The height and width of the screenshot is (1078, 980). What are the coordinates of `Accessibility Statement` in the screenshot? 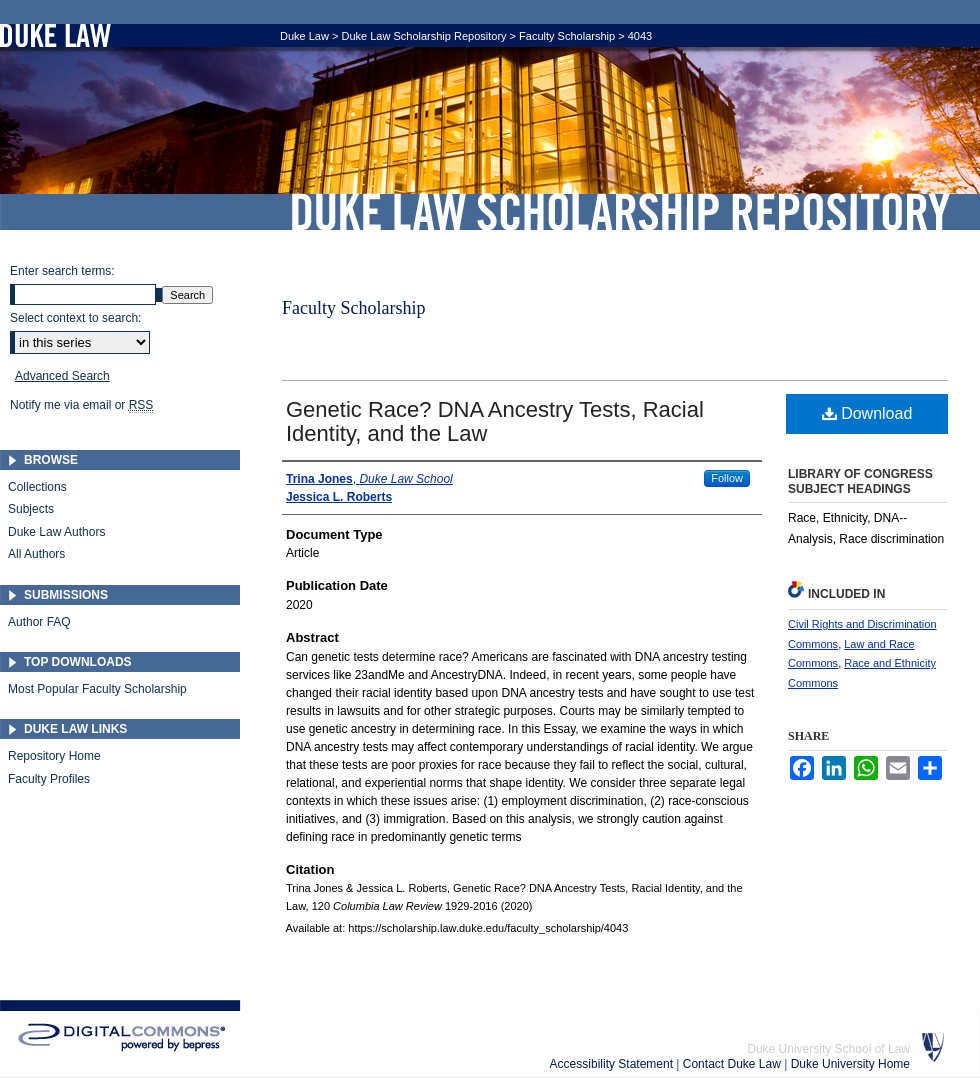 It's located at (613, 1064).